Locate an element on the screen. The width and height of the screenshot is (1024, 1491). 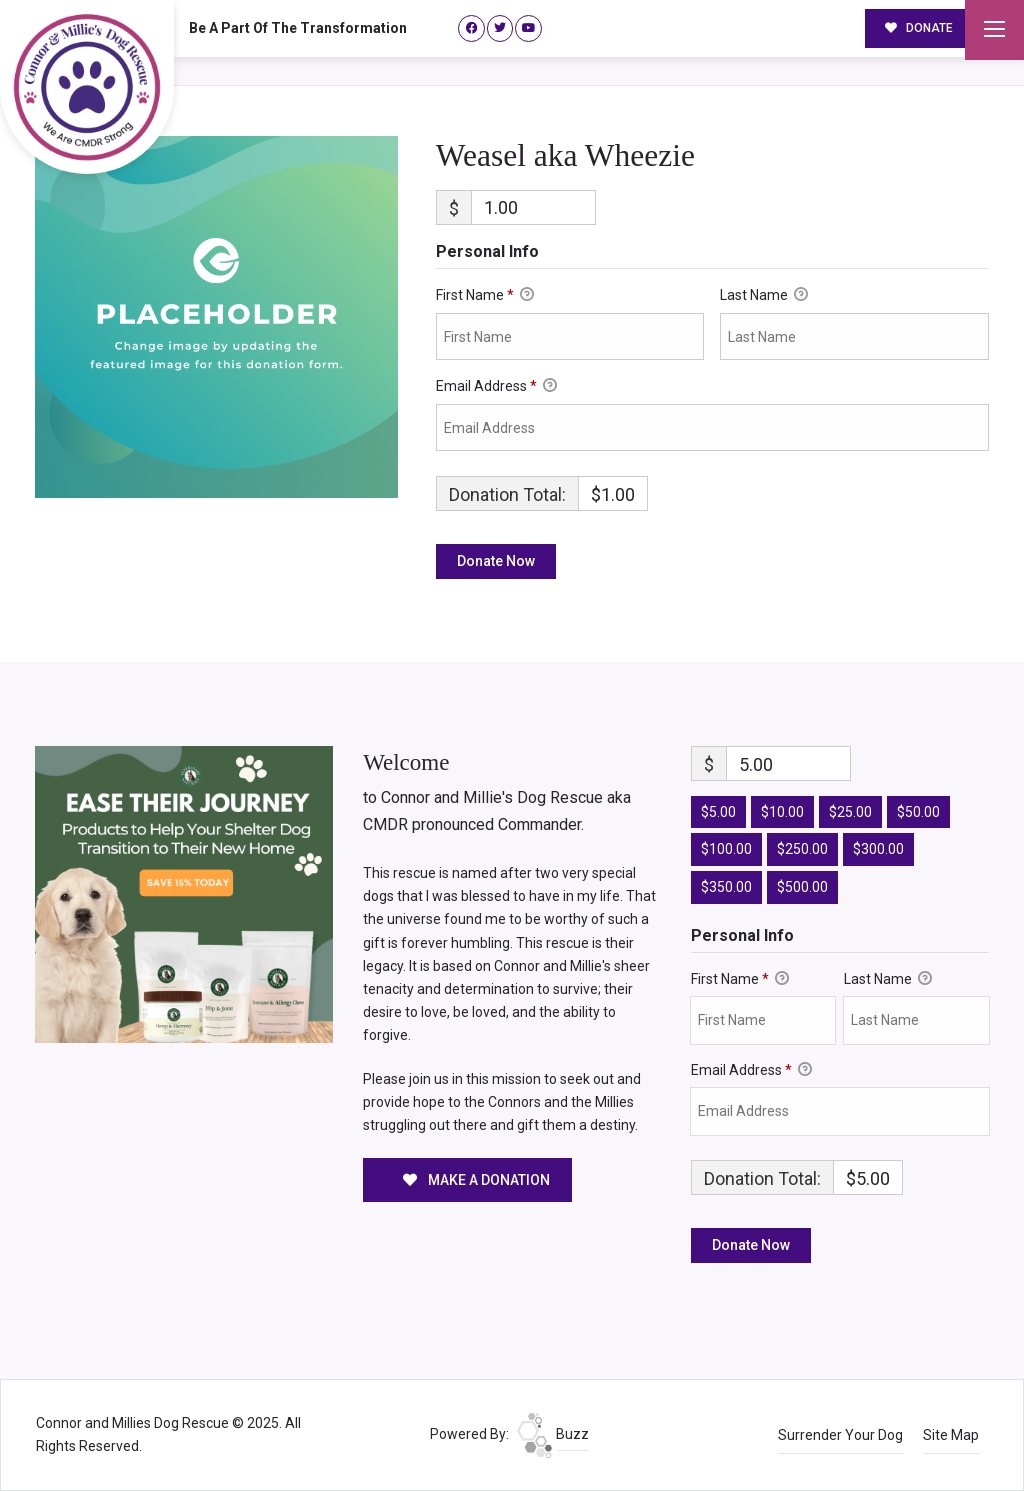
$100.00 is located at coordinates (726, 849).